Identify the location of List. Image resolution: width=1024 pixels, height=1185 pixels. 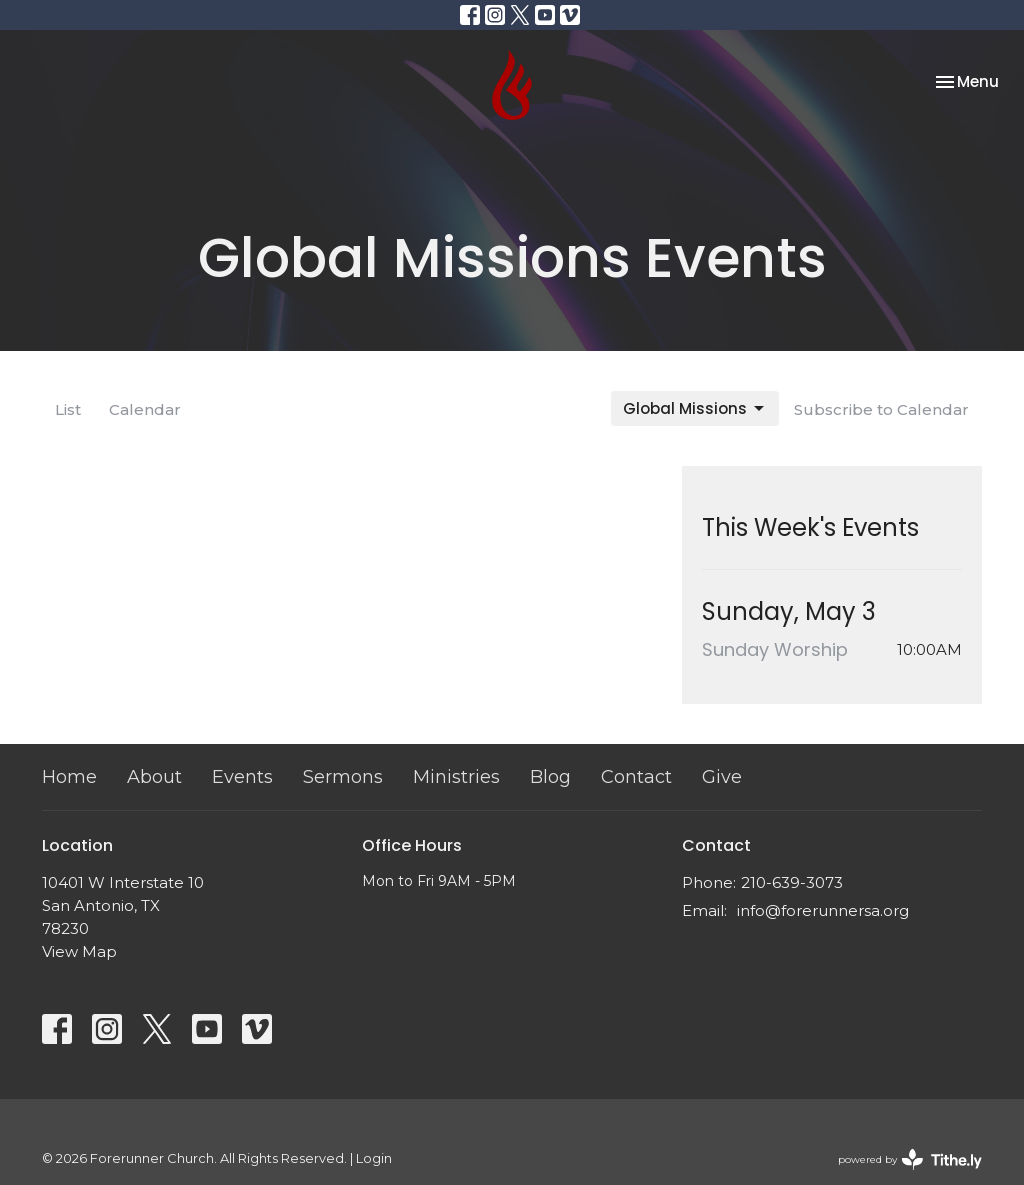
(68, 409).